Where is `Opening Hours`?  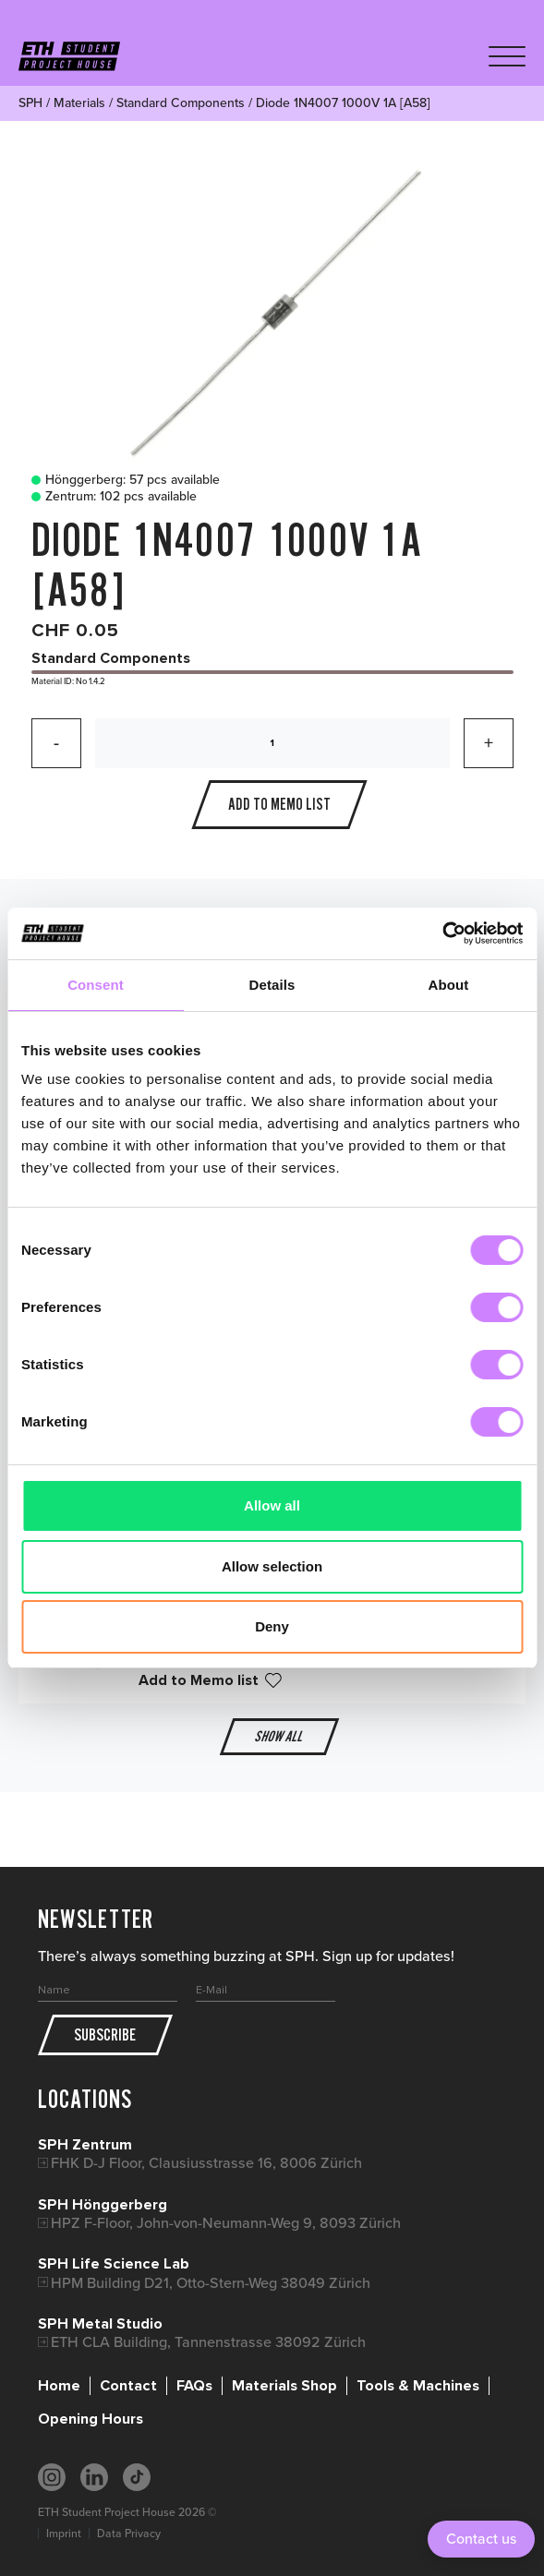 Opening Hours is located at coordinates (90, 2419).